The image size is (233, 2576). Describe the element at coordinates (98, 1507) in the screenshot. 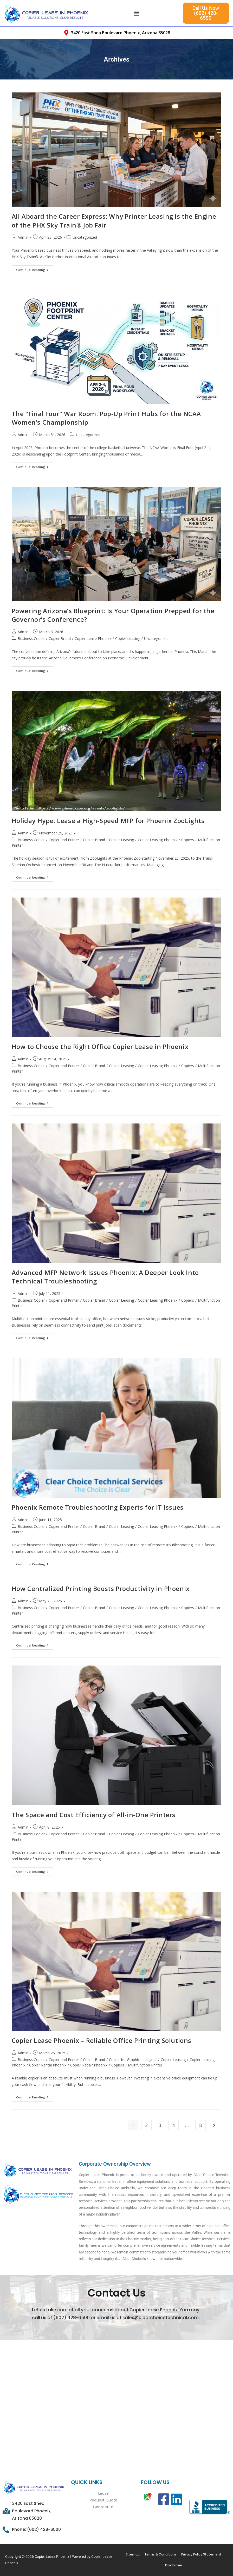

I see `Phoenix Remote Troubleshooting Experts for IT Issues` at that location.